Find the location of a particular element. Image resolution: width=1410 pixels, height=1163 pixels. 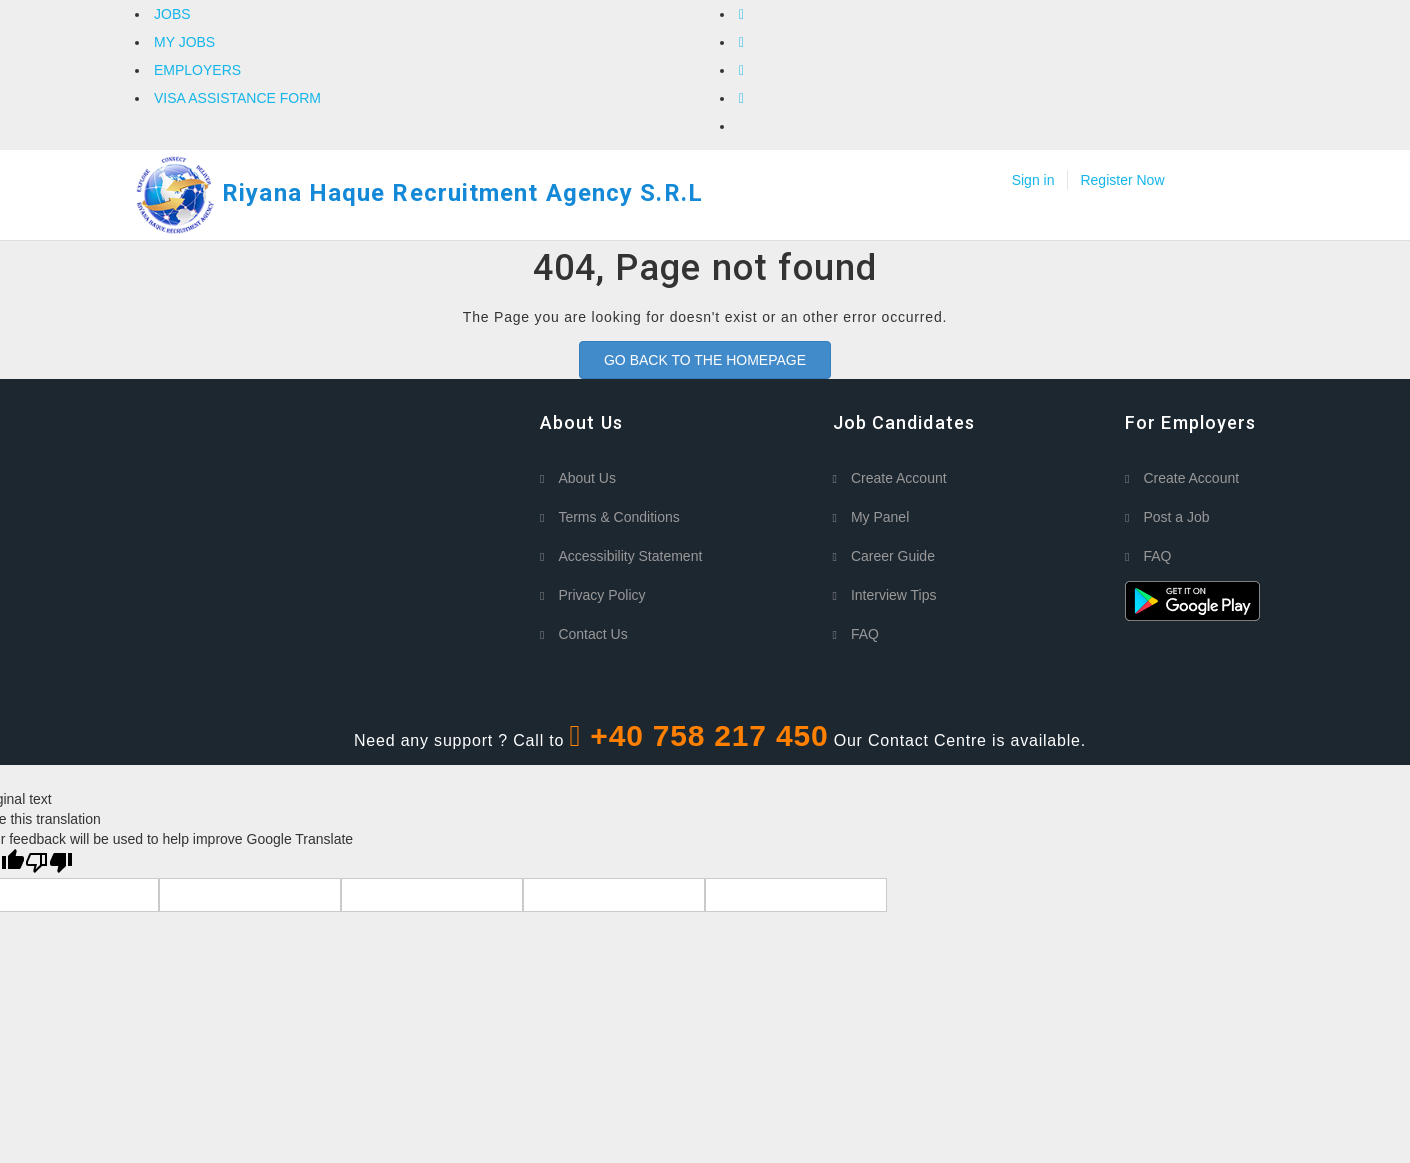

Privacy Policy is located at coordinates (601, 595).